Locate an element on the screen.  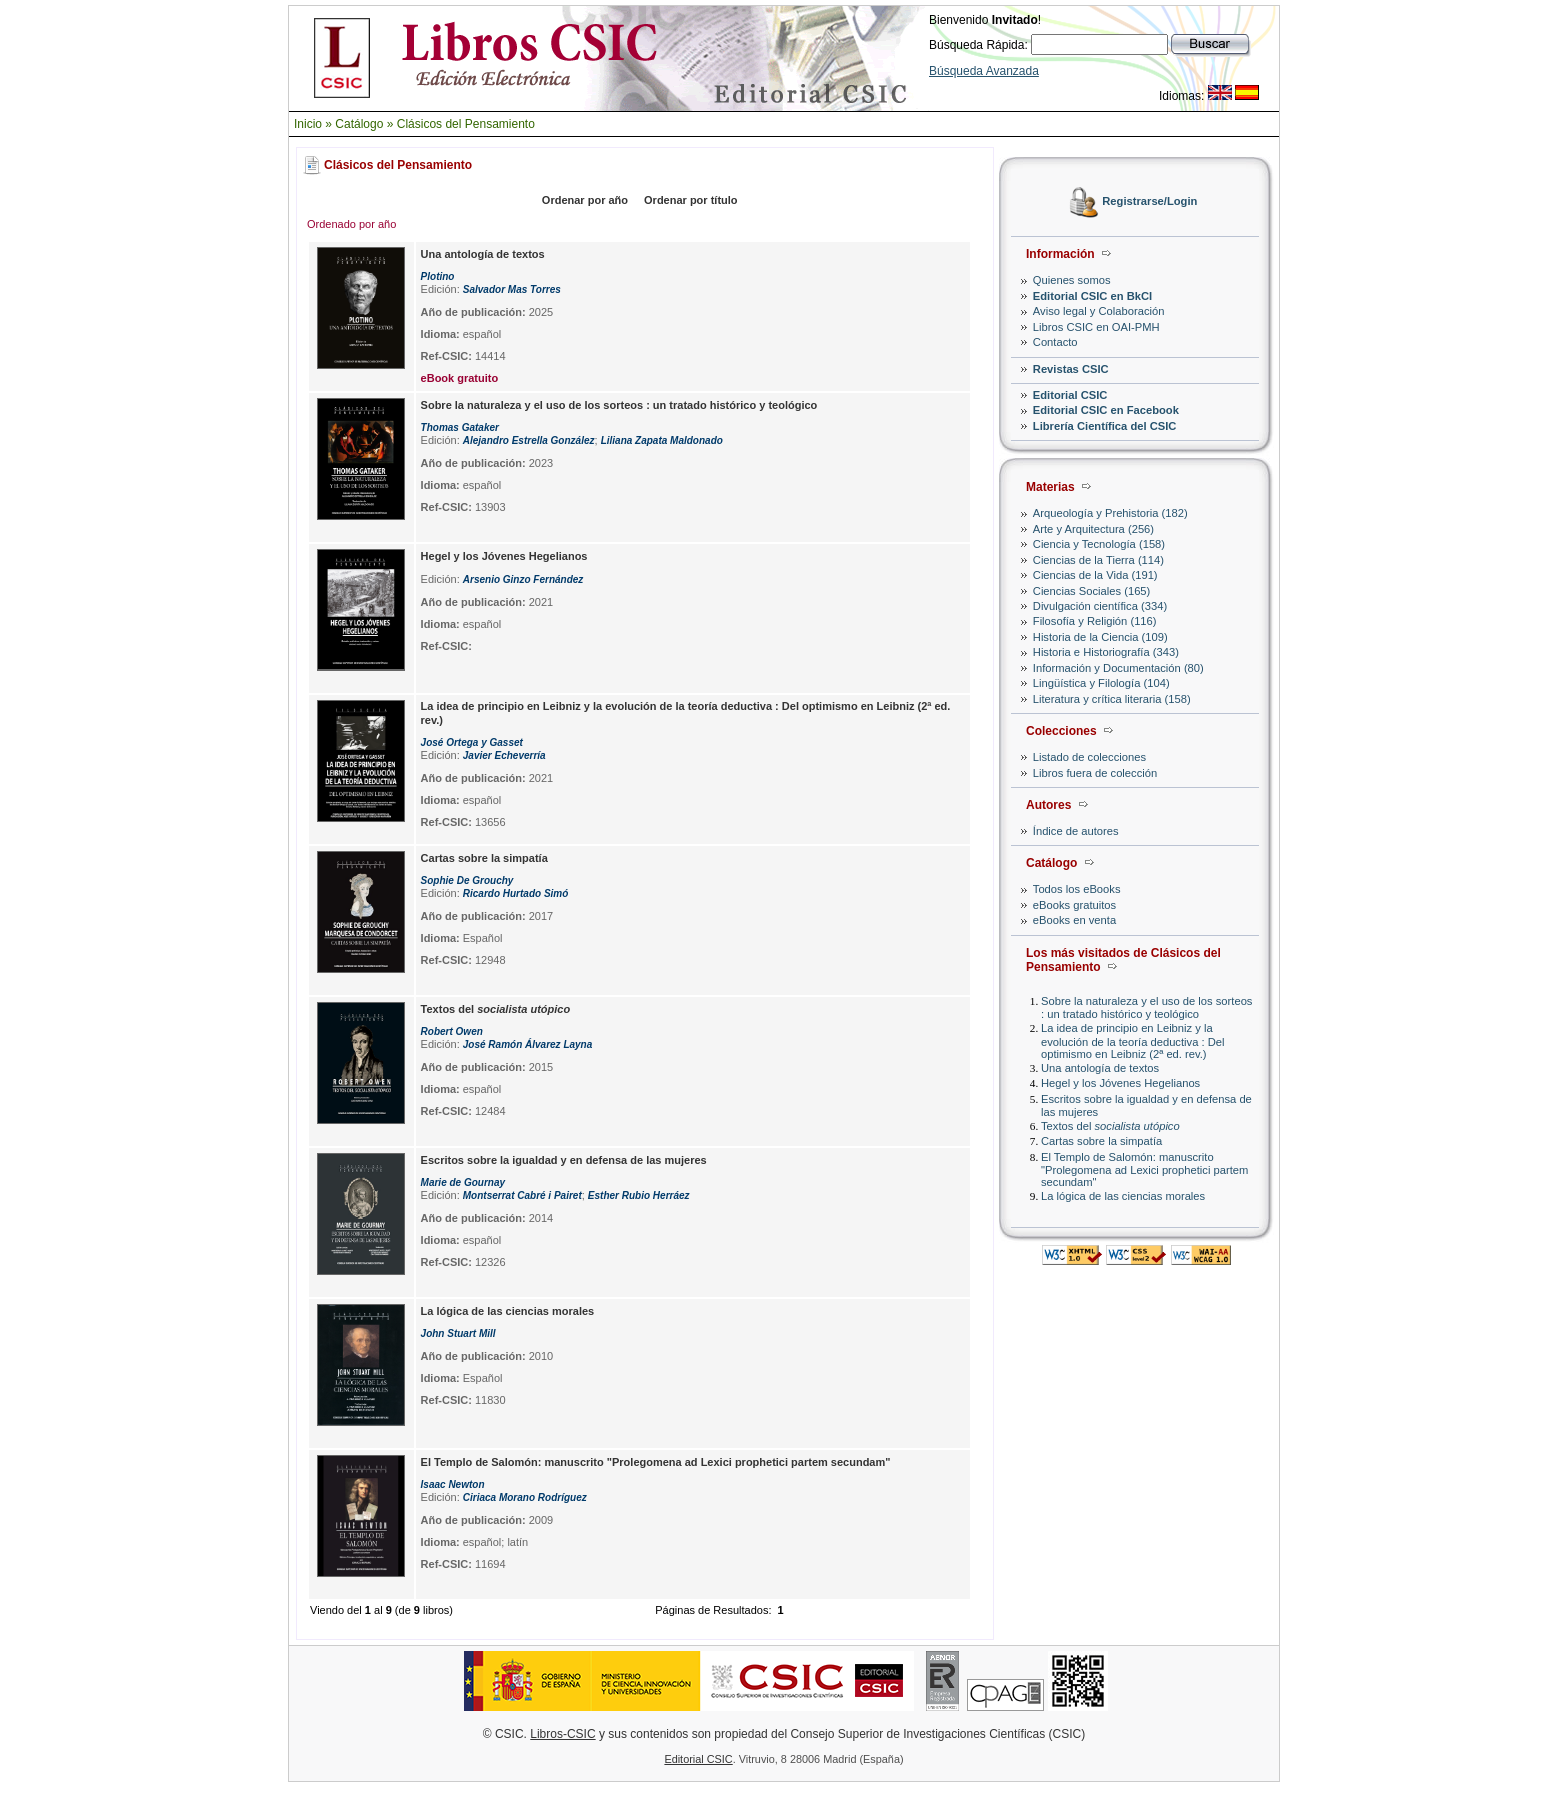
Listado de colecciones is located at coordinates (1089, 757).